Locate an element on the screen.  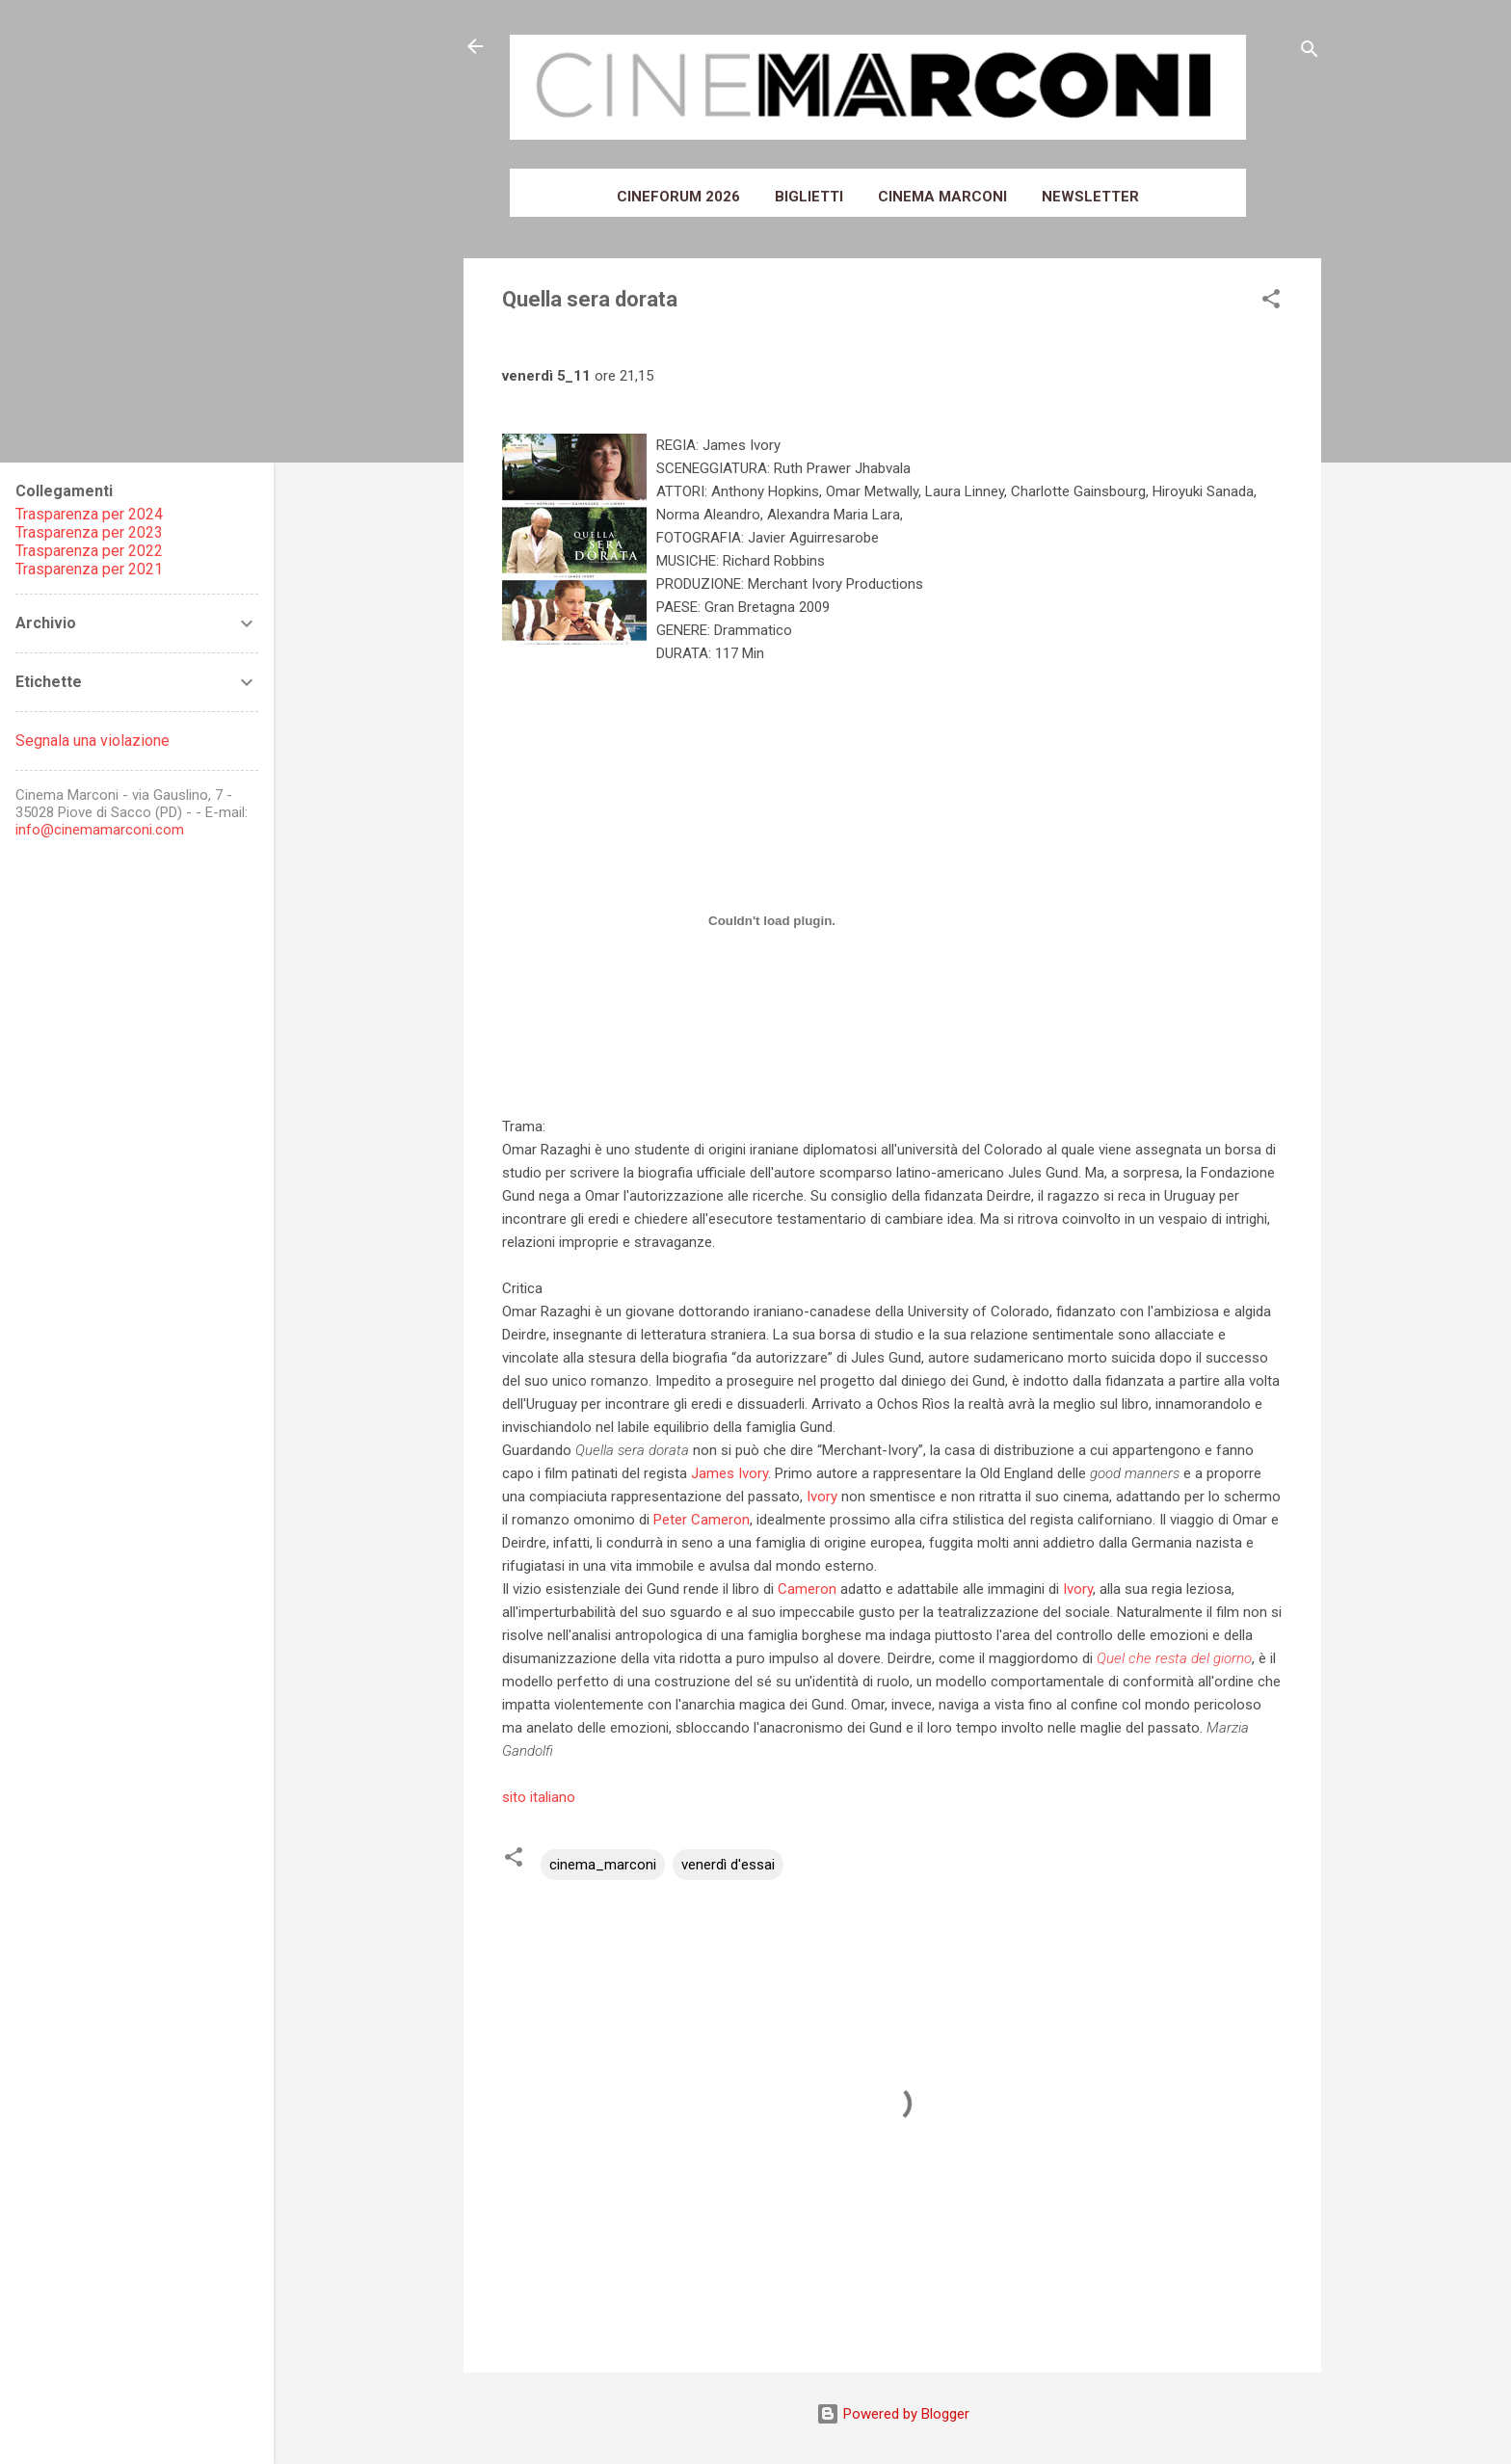
cinema_marconi is located at coordinates (602, 1864).